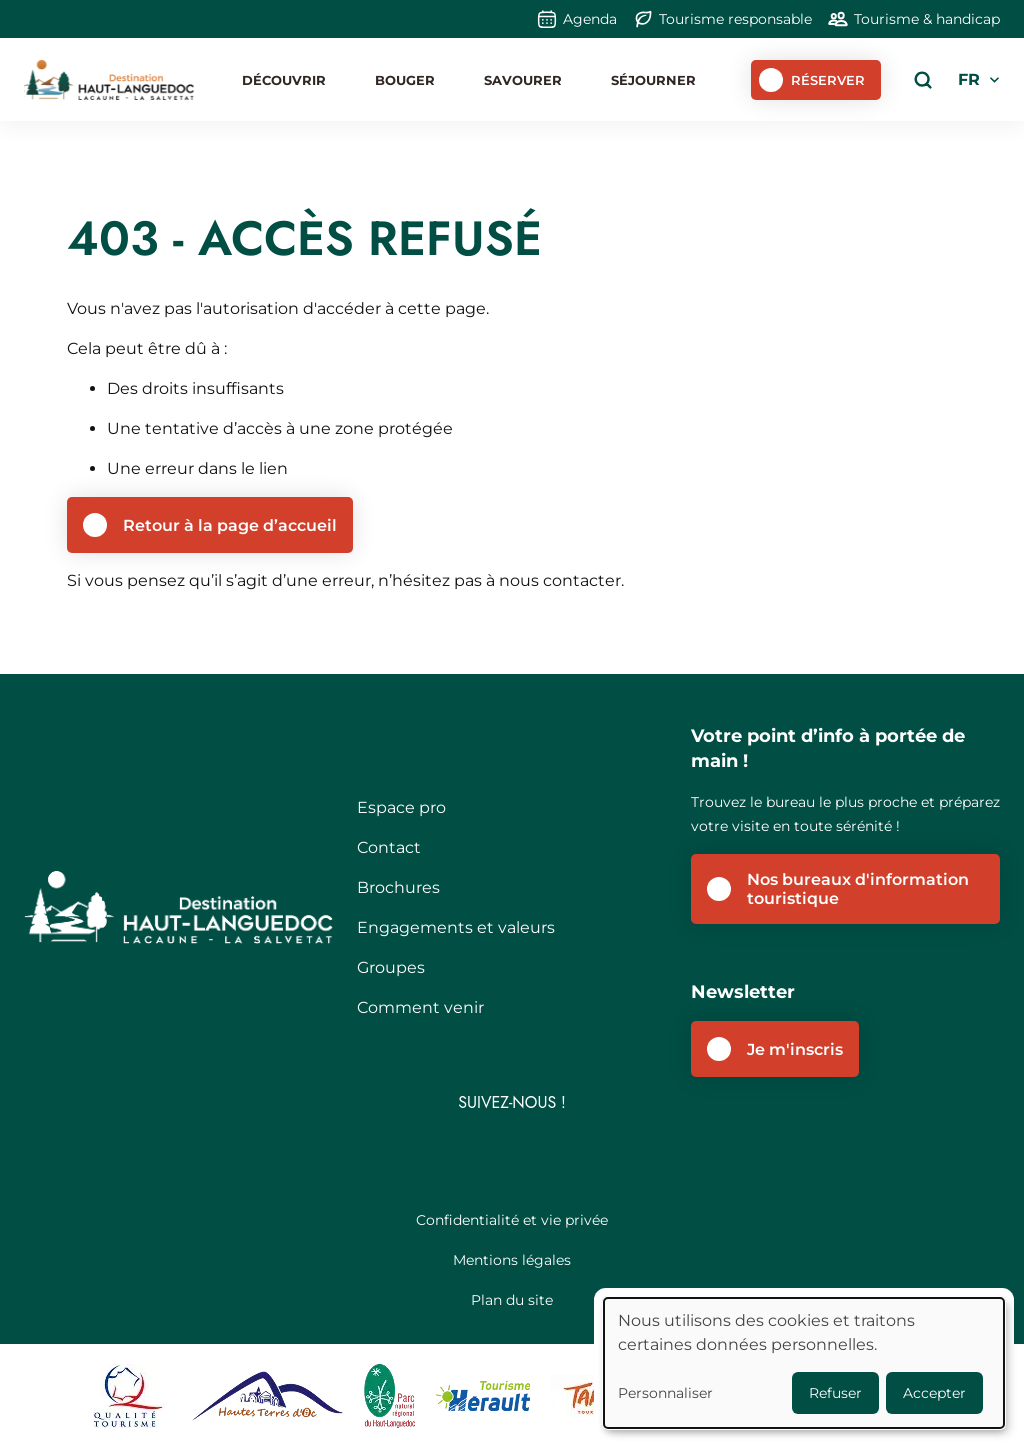 This screenshot has height=1448, width=1024. I want to click on Plan du site, so click(512, 1300).